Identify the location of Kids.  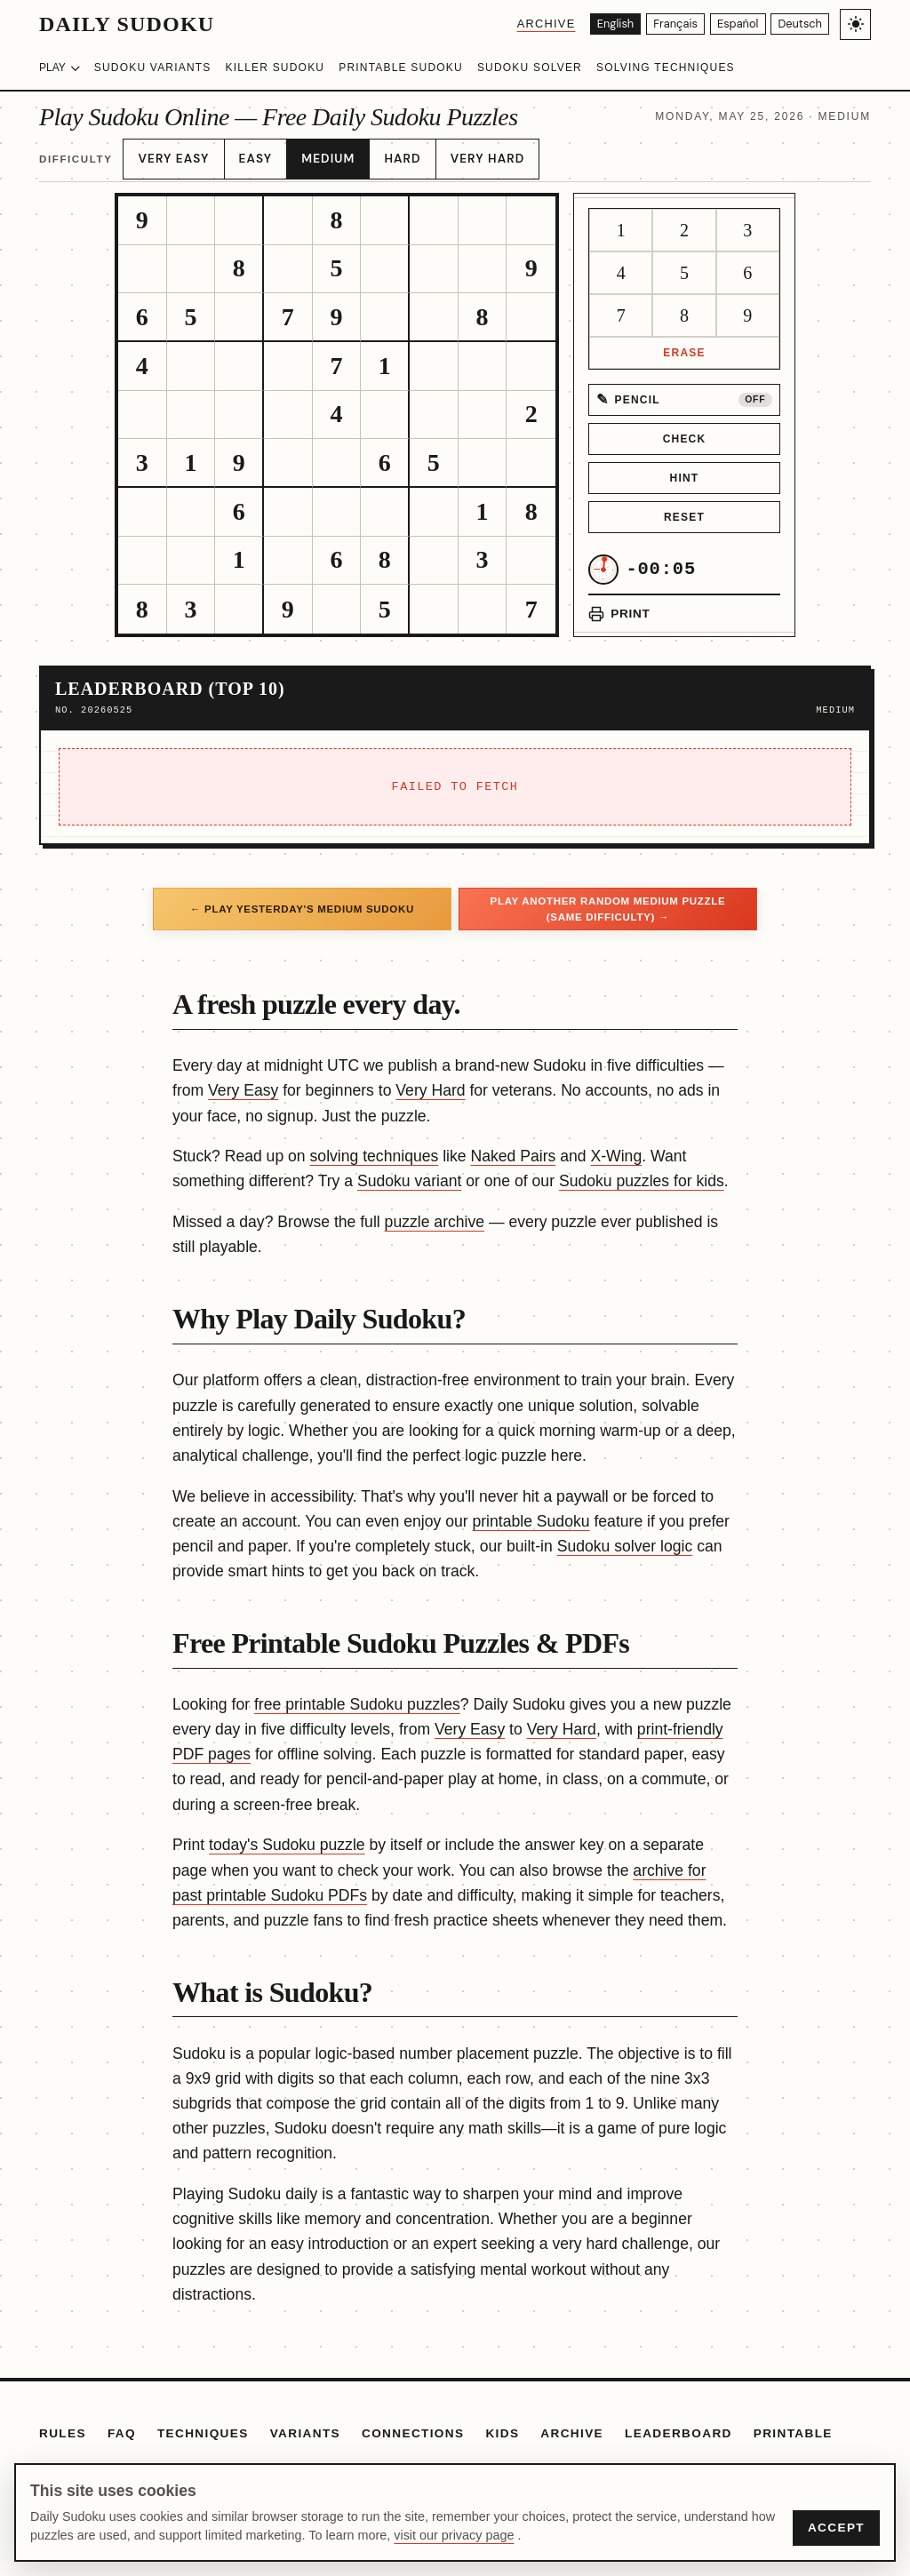
(502, 2422).